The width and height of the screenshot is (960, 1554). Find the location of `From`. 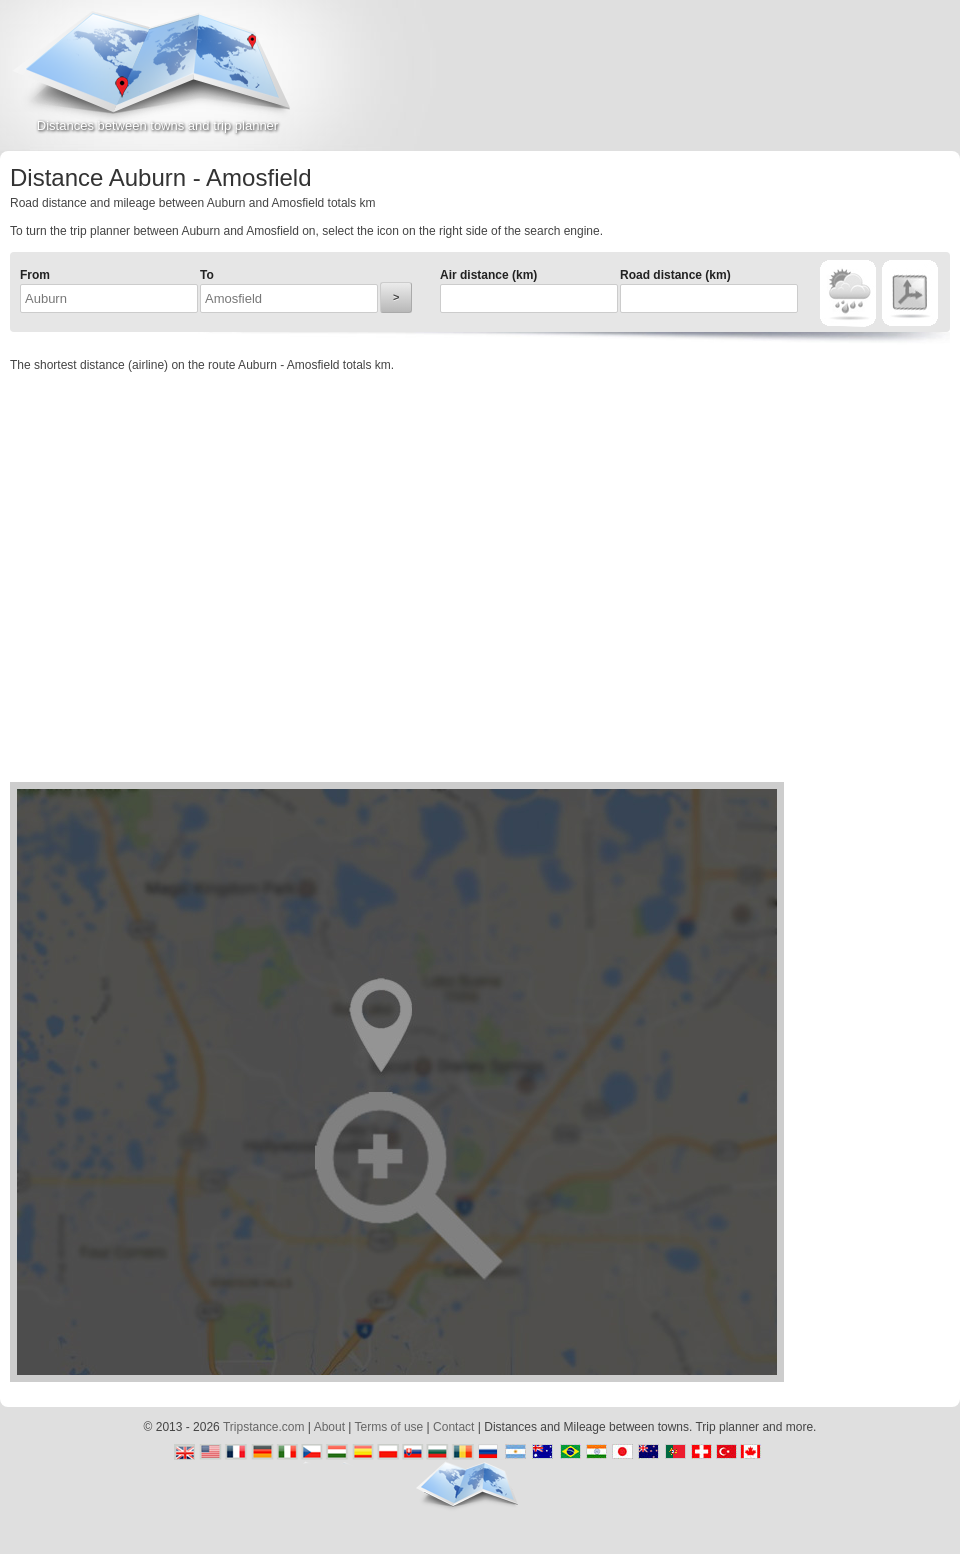

From is located at coordinates (35, 275).